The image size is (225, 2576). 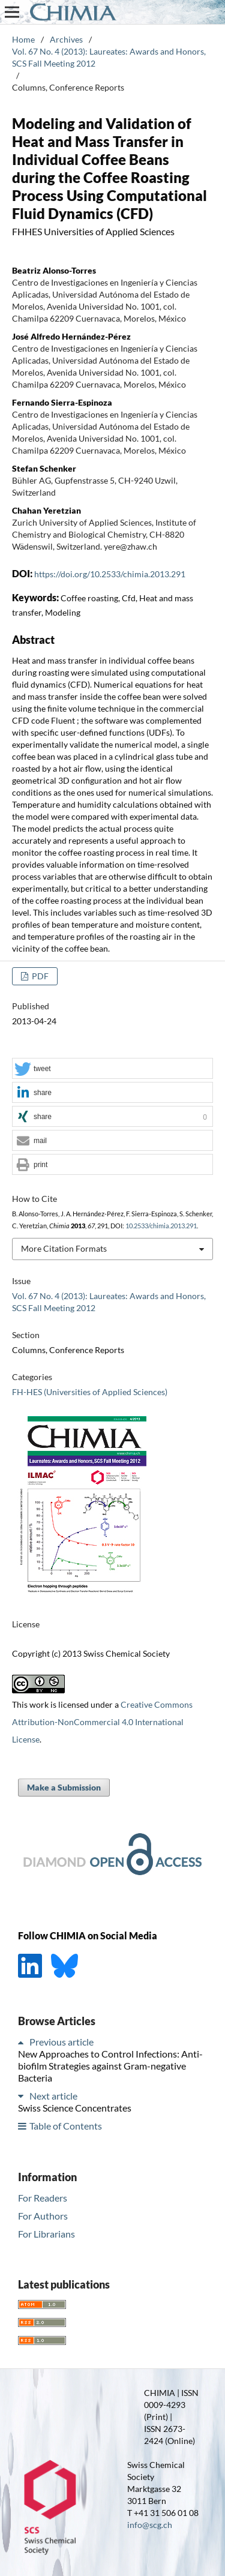 What do you see at coordinates (23, 39) in the screenshot?
I see `Home` at bounding box center [23, 39].